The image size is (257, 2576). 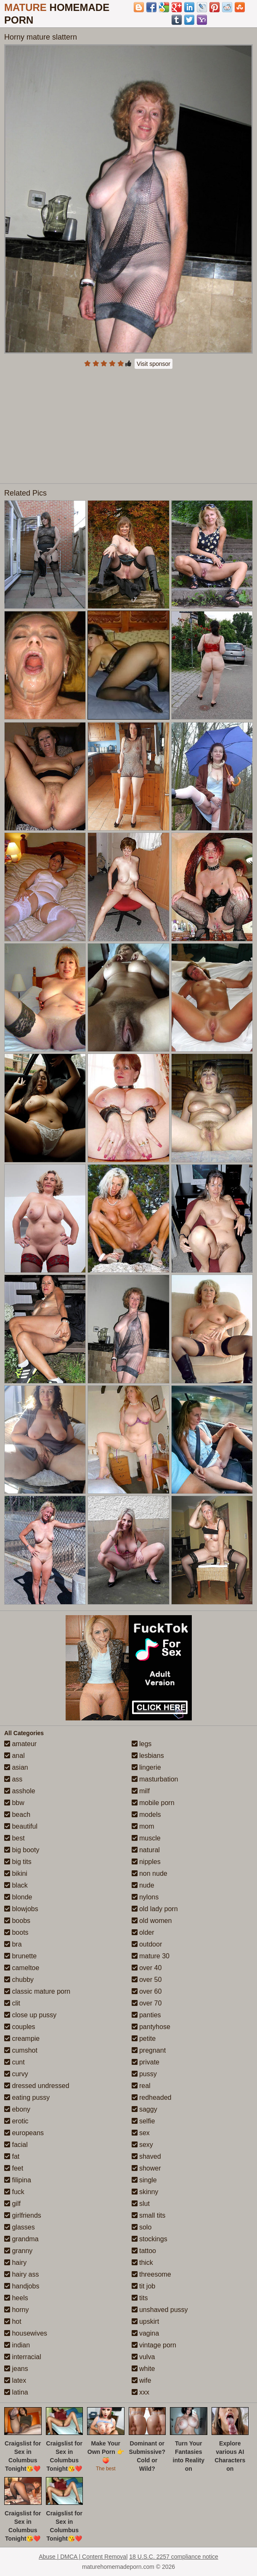 I want to click on ass, so click(x=13, y=1779).